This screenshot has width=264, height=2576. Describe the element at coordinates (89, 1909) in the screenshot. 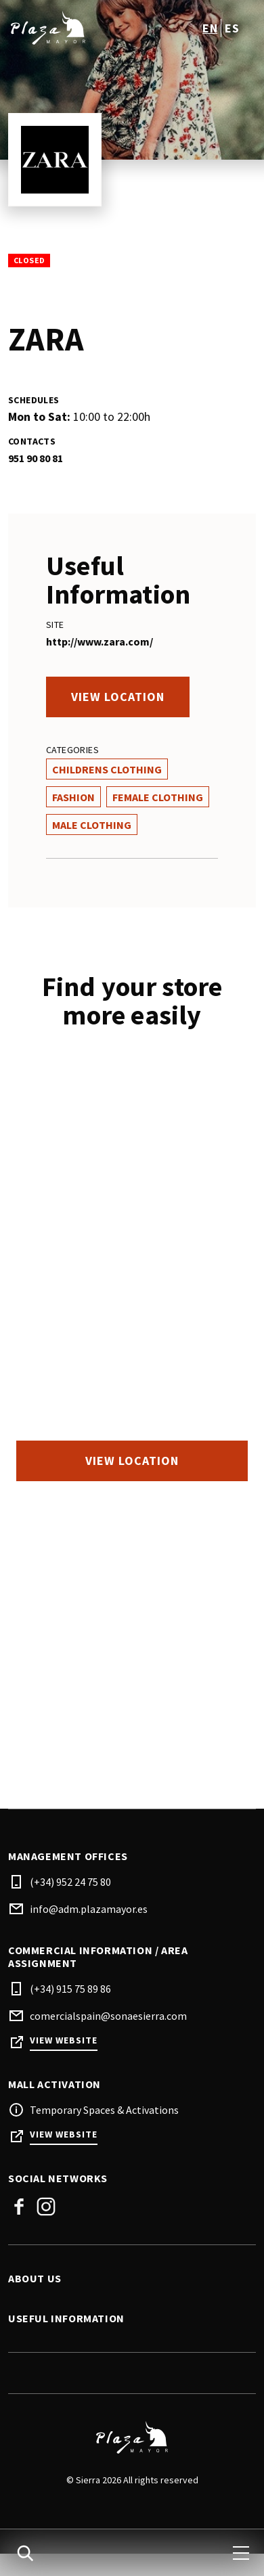

I see `info@adm.plazamayor.es` at that location.